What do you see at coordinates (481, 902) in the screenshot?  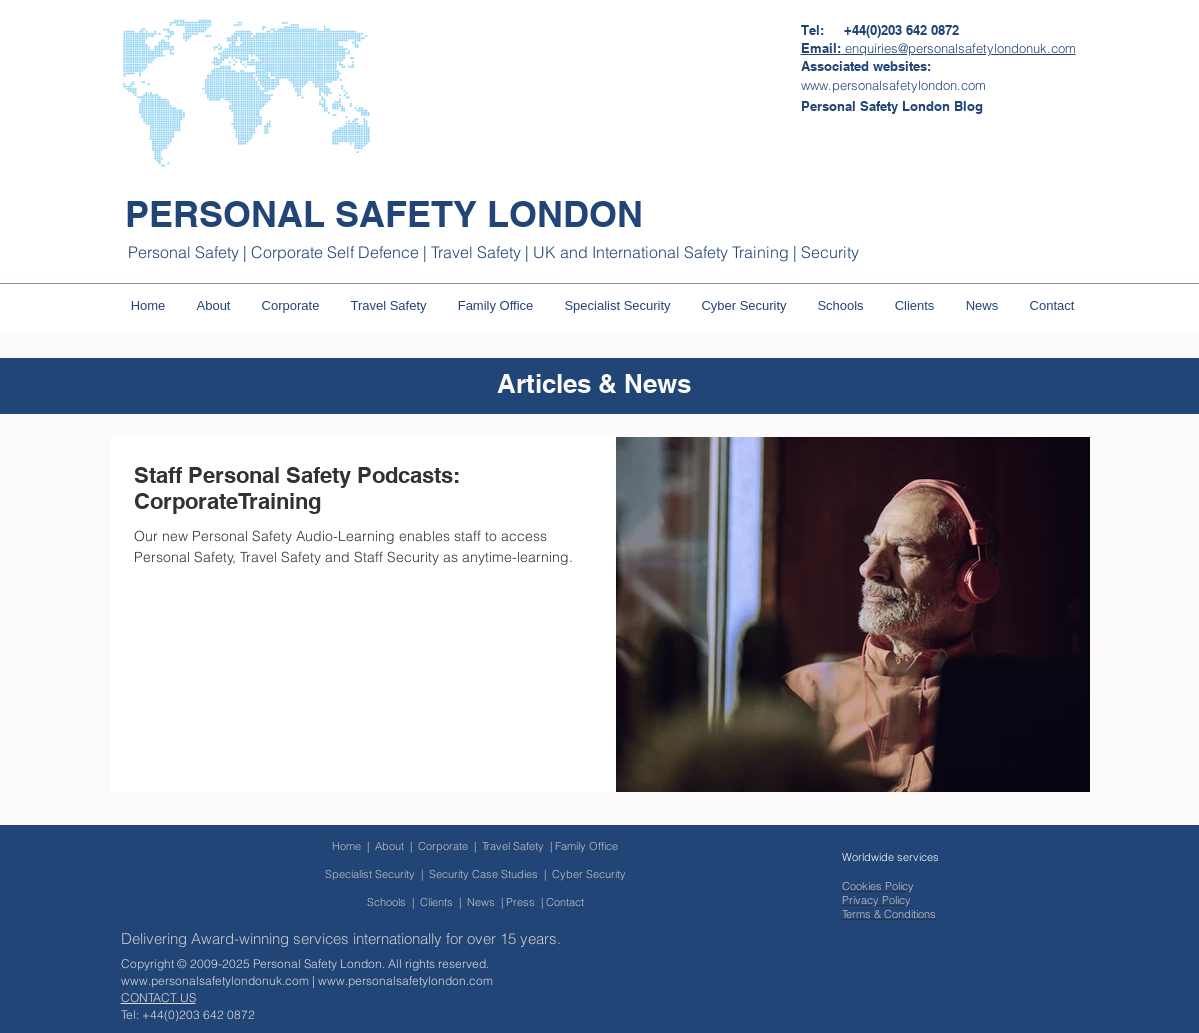 I see `News` at bounding box center [481, 902].